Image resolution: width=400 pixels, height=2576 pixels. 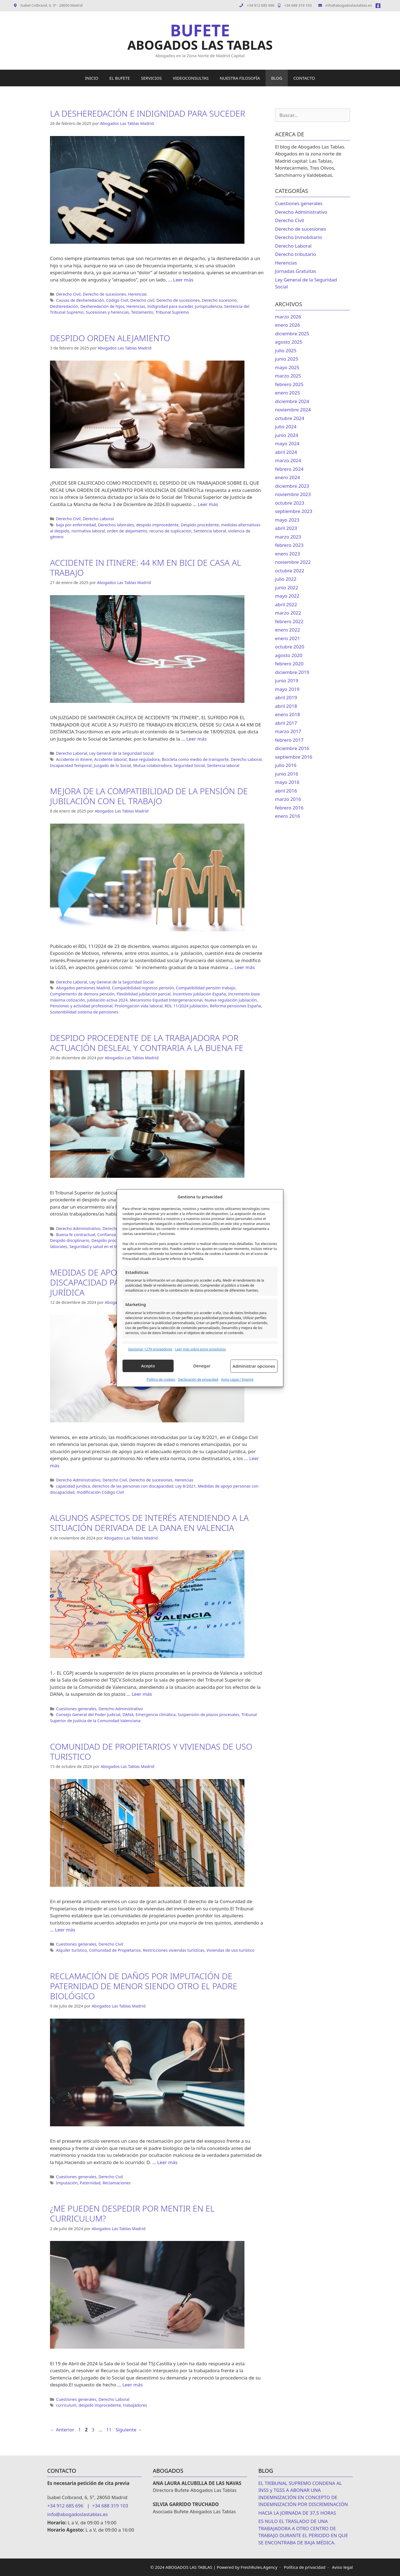 I want to click on abril 2019, so click(x=286, y=697).